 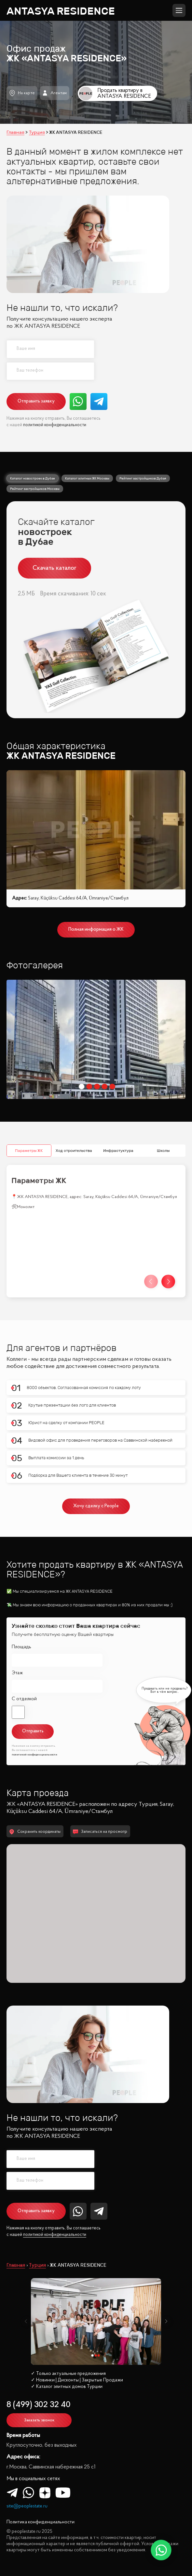 I want to click on Полная информация о ЖК, so click(x=96, y=929).